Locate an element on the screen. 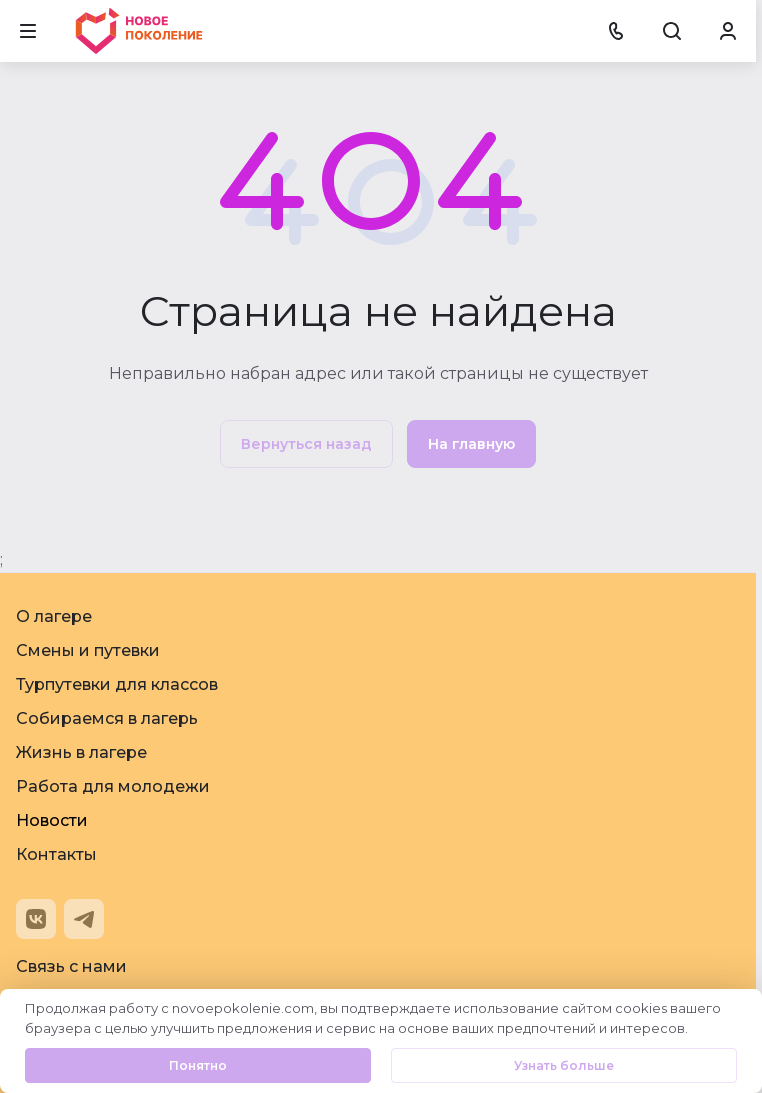 Image resolution: width=762 pixels, height=1093 pixels. Контакты is located at coordinates (56, 854).